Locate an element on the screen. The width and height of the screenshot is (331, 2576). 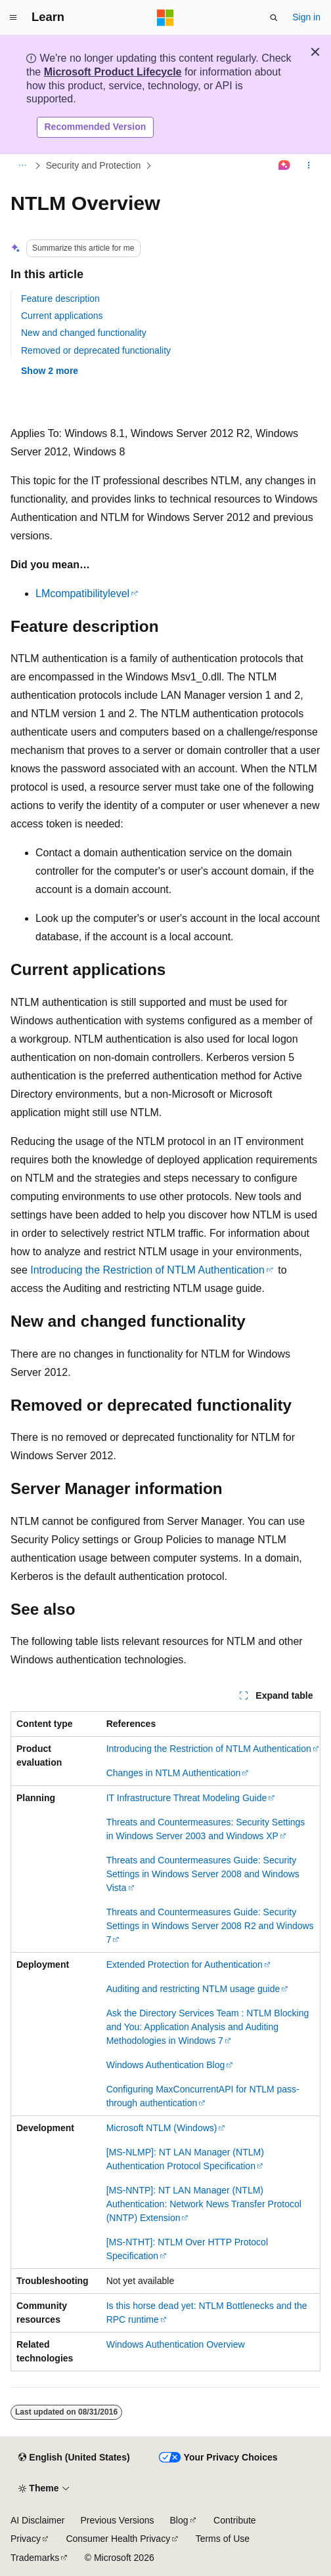
Sign in is located at coordinates (306, 17).